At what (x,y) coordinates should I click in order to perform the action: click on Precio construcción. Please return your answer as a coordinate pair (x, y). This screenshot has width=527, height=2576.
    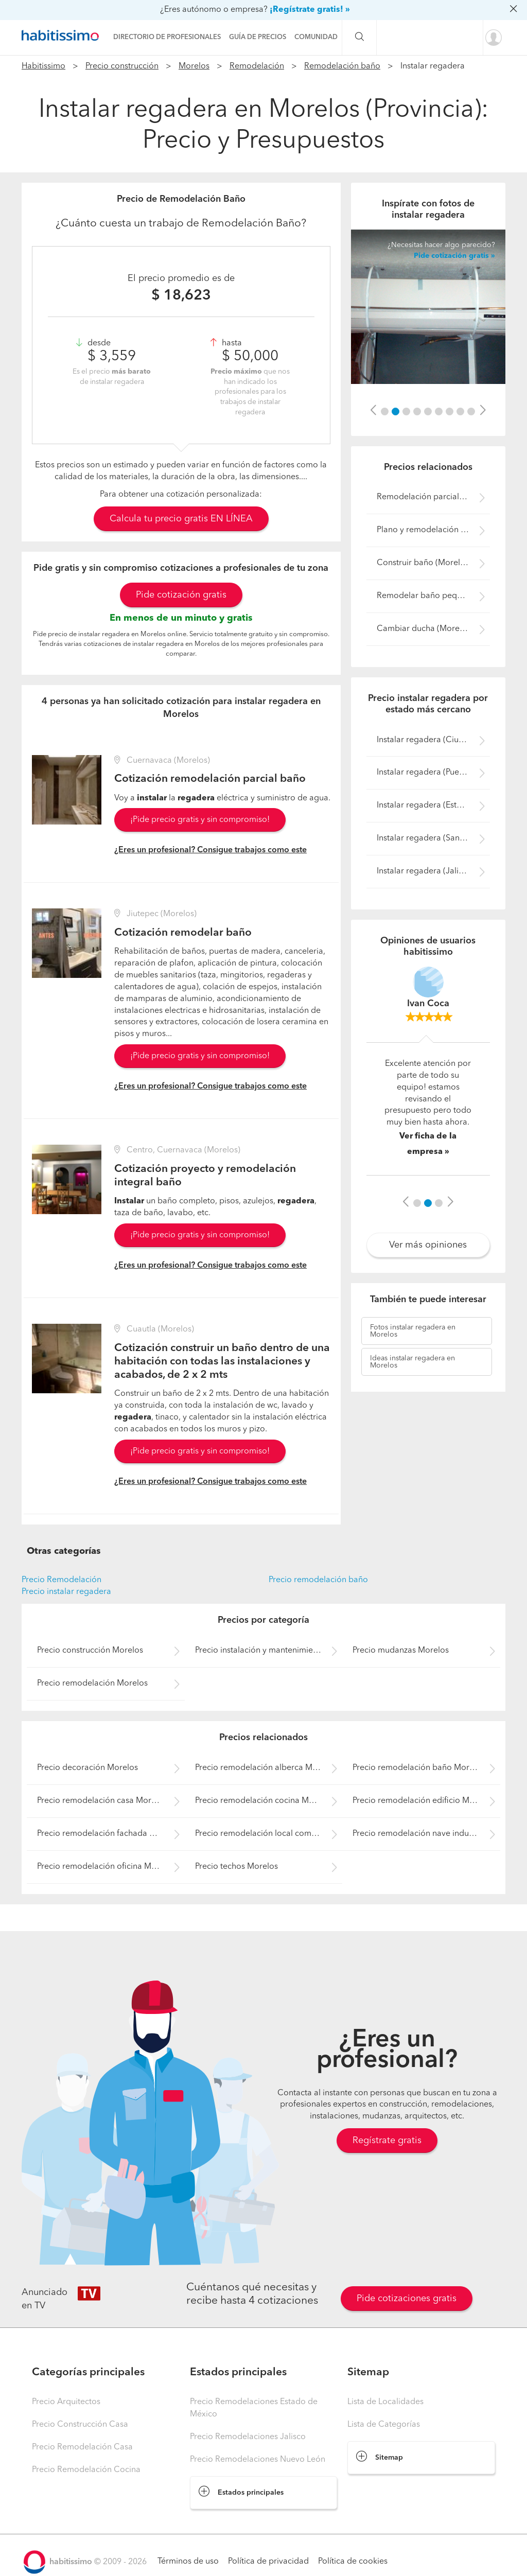
    Looking at the image, I should click on (122, 66).